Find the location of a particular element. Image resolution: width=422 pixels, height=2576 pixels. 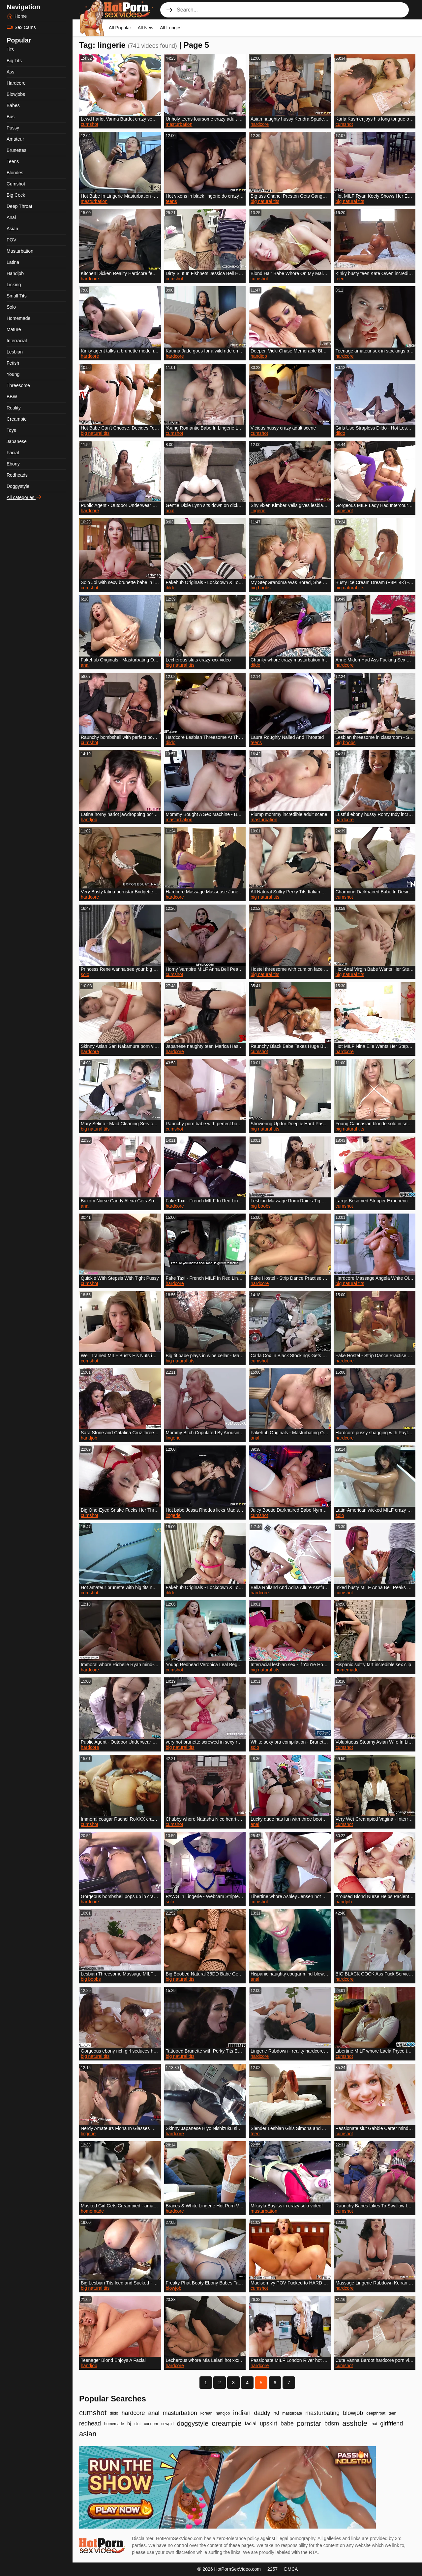

bj is located at coordinates (129, 2423).